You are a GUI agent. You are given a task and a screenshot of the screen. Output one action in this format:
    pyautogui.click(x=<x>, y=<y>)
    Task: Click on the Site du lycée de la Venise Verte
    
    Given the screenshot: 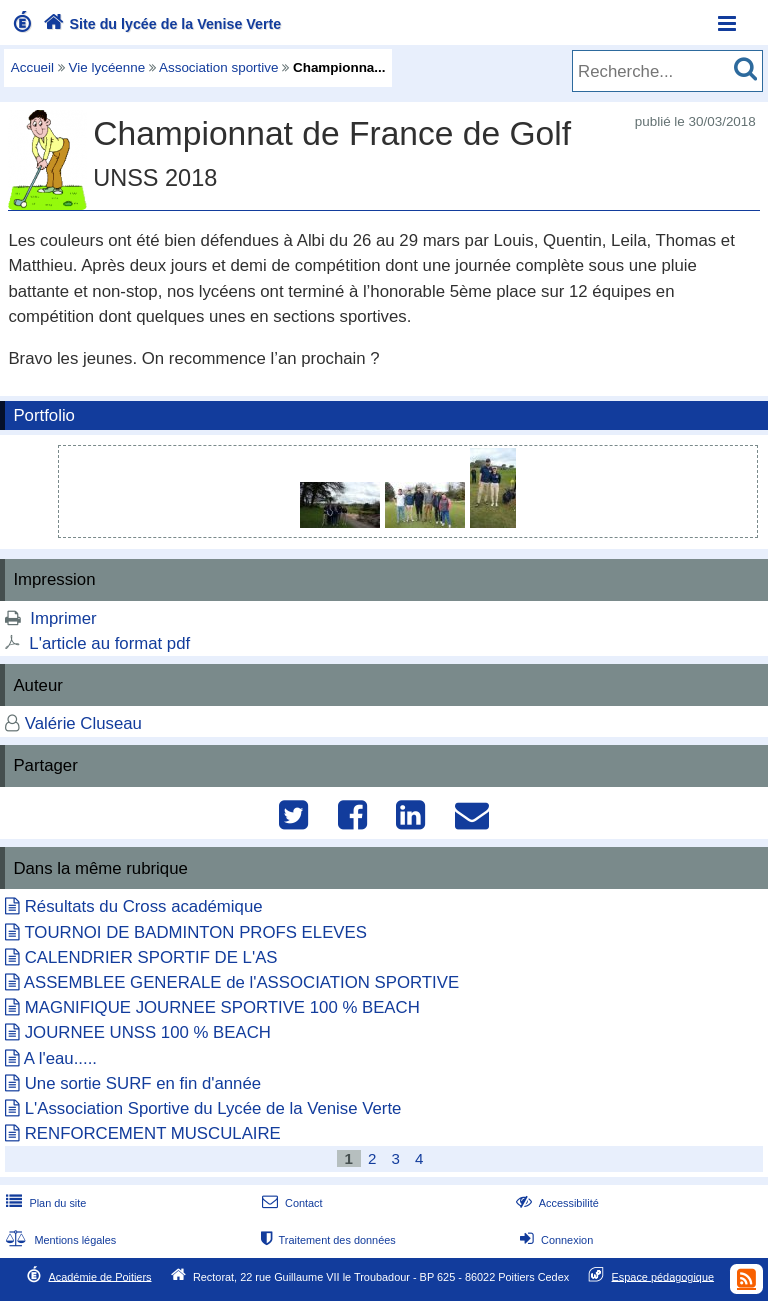 What is the action you would take?
    pyautogui.click(x=160, y=24)
    